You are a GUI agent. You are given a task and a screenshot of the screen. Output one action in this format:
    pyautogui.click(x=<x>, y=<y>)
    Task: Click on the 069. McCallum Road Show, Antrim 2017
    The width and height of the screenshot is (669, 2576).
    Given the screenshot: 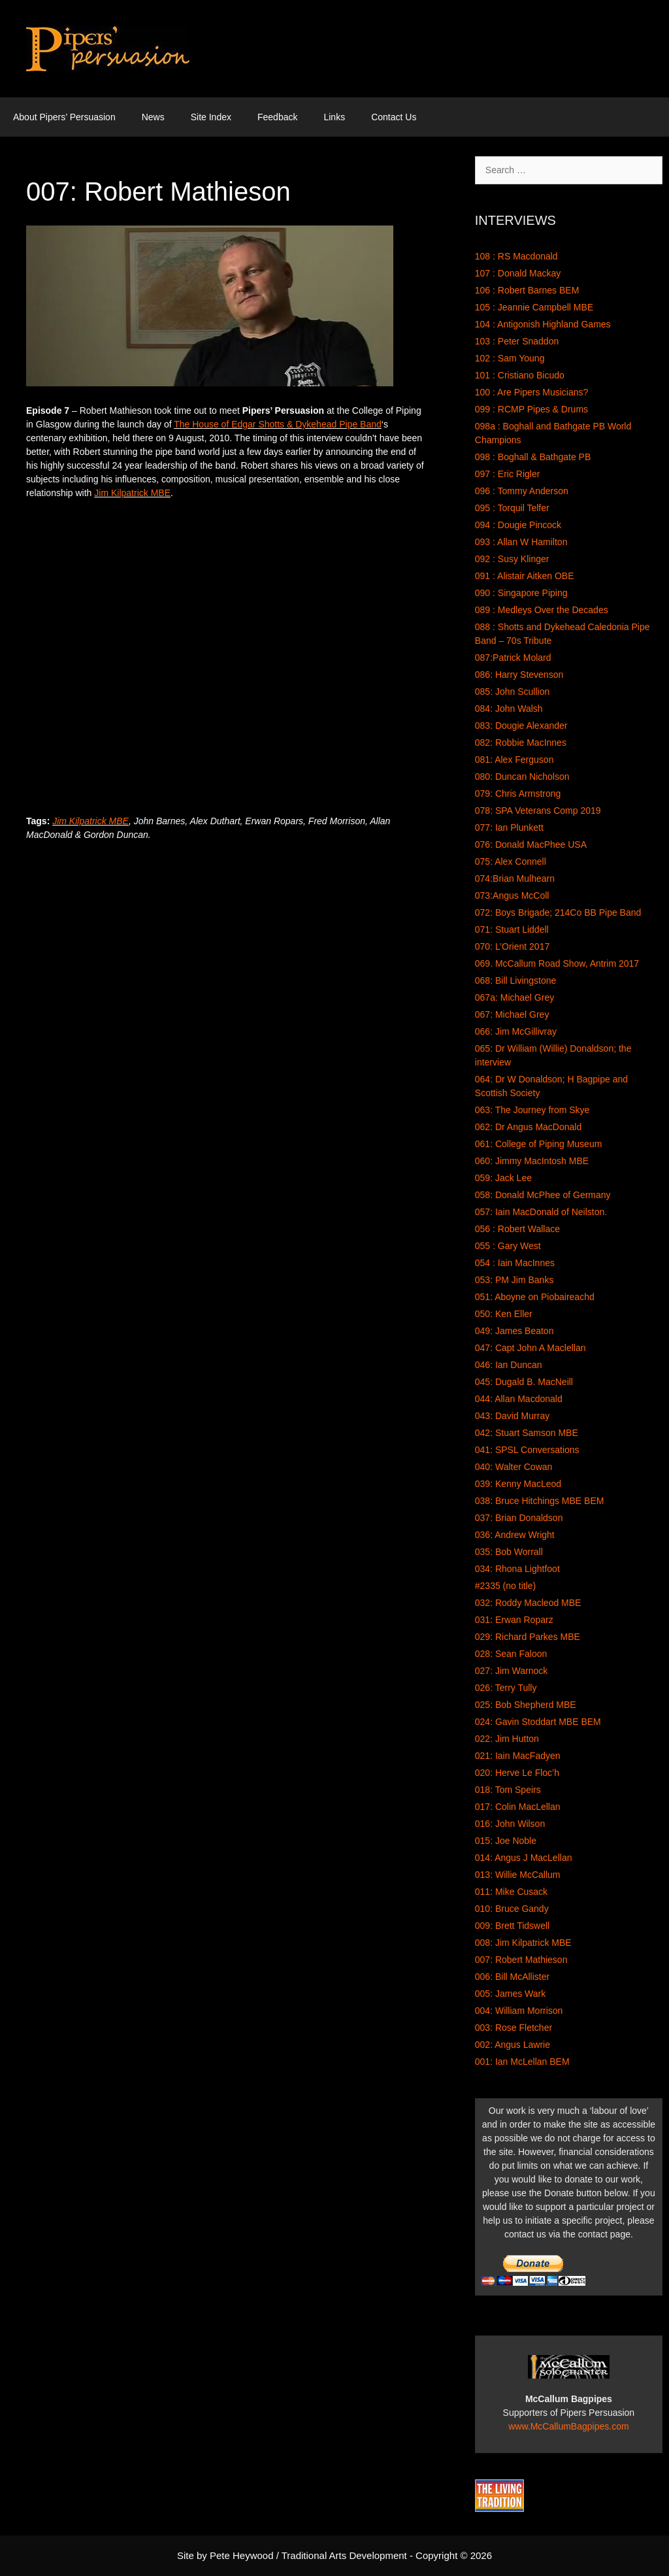 What is the action you would take?
    pyautogui.click(x=557, y=963)
    